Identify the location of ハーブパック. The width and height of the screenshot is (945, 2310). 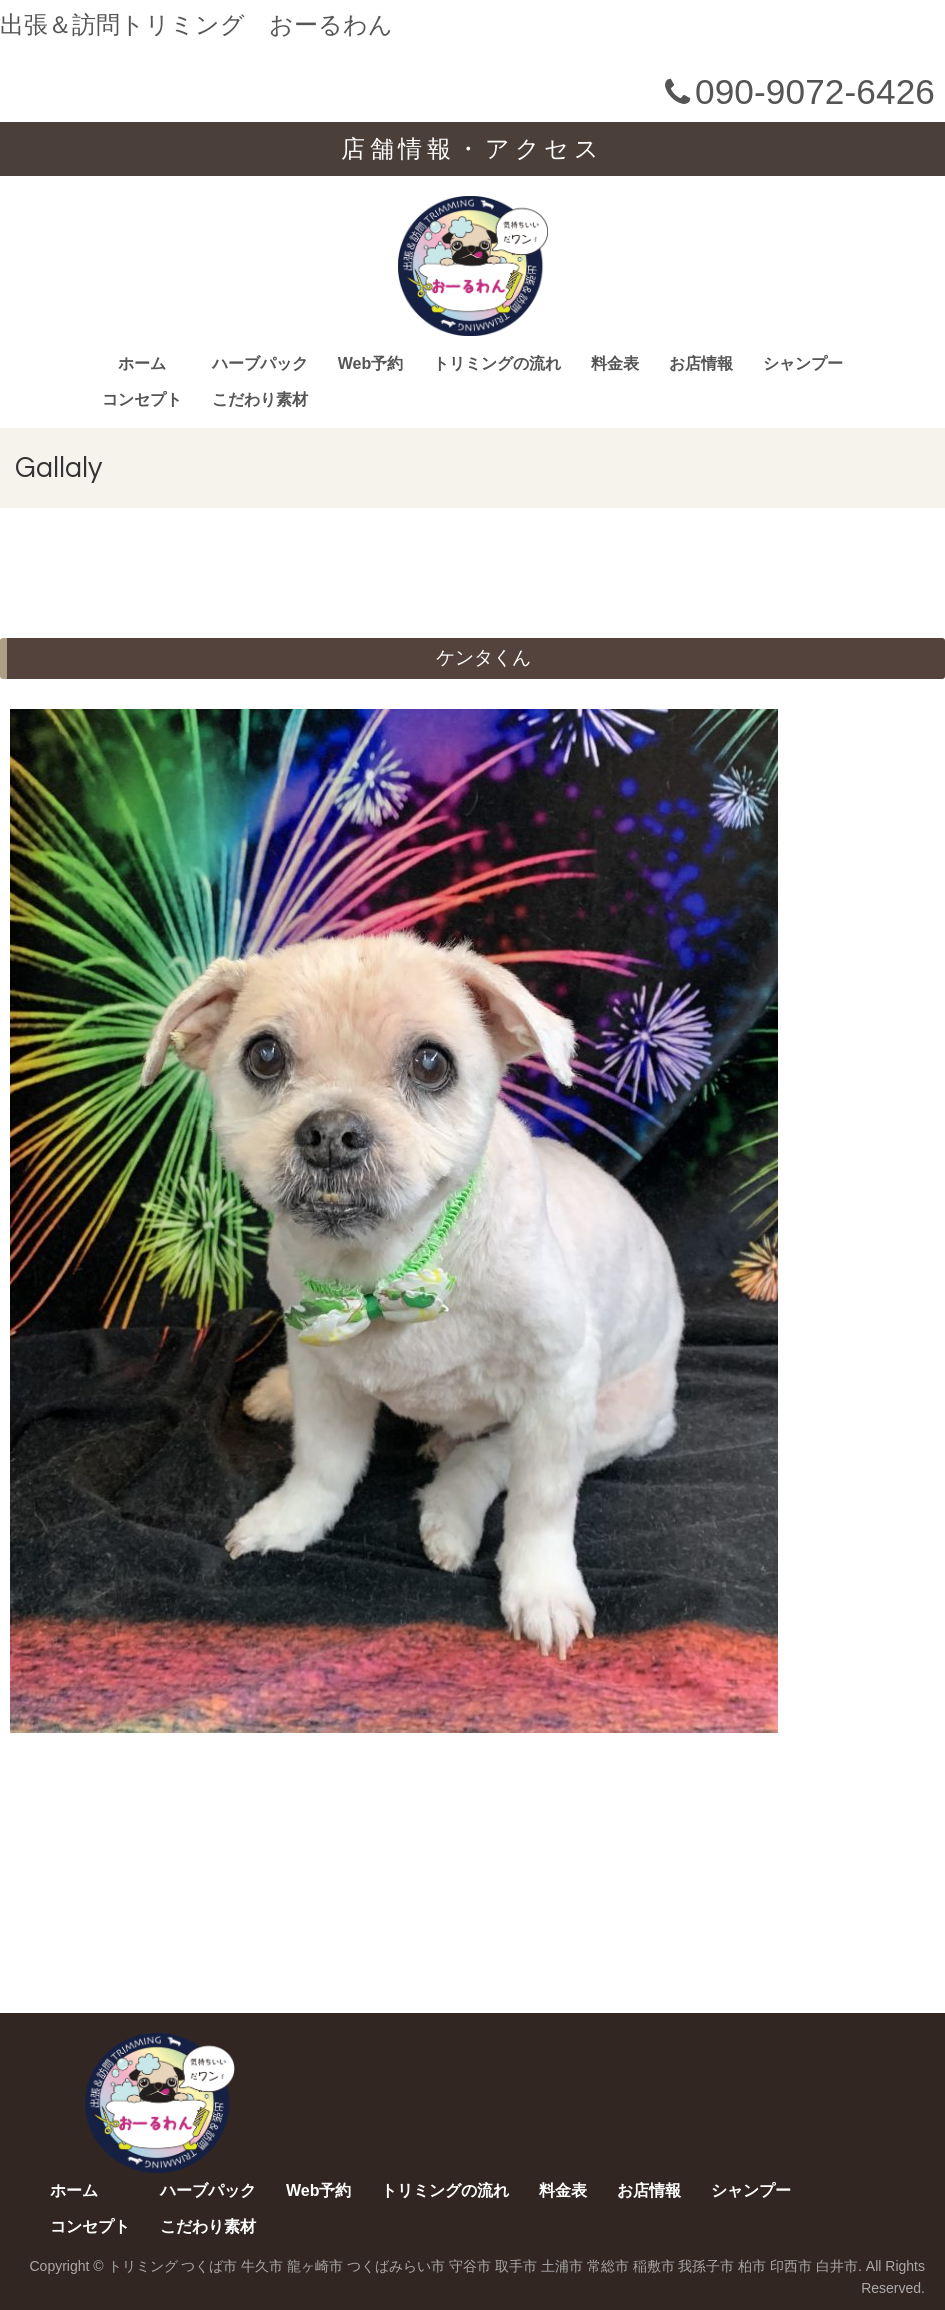
(260, 363).